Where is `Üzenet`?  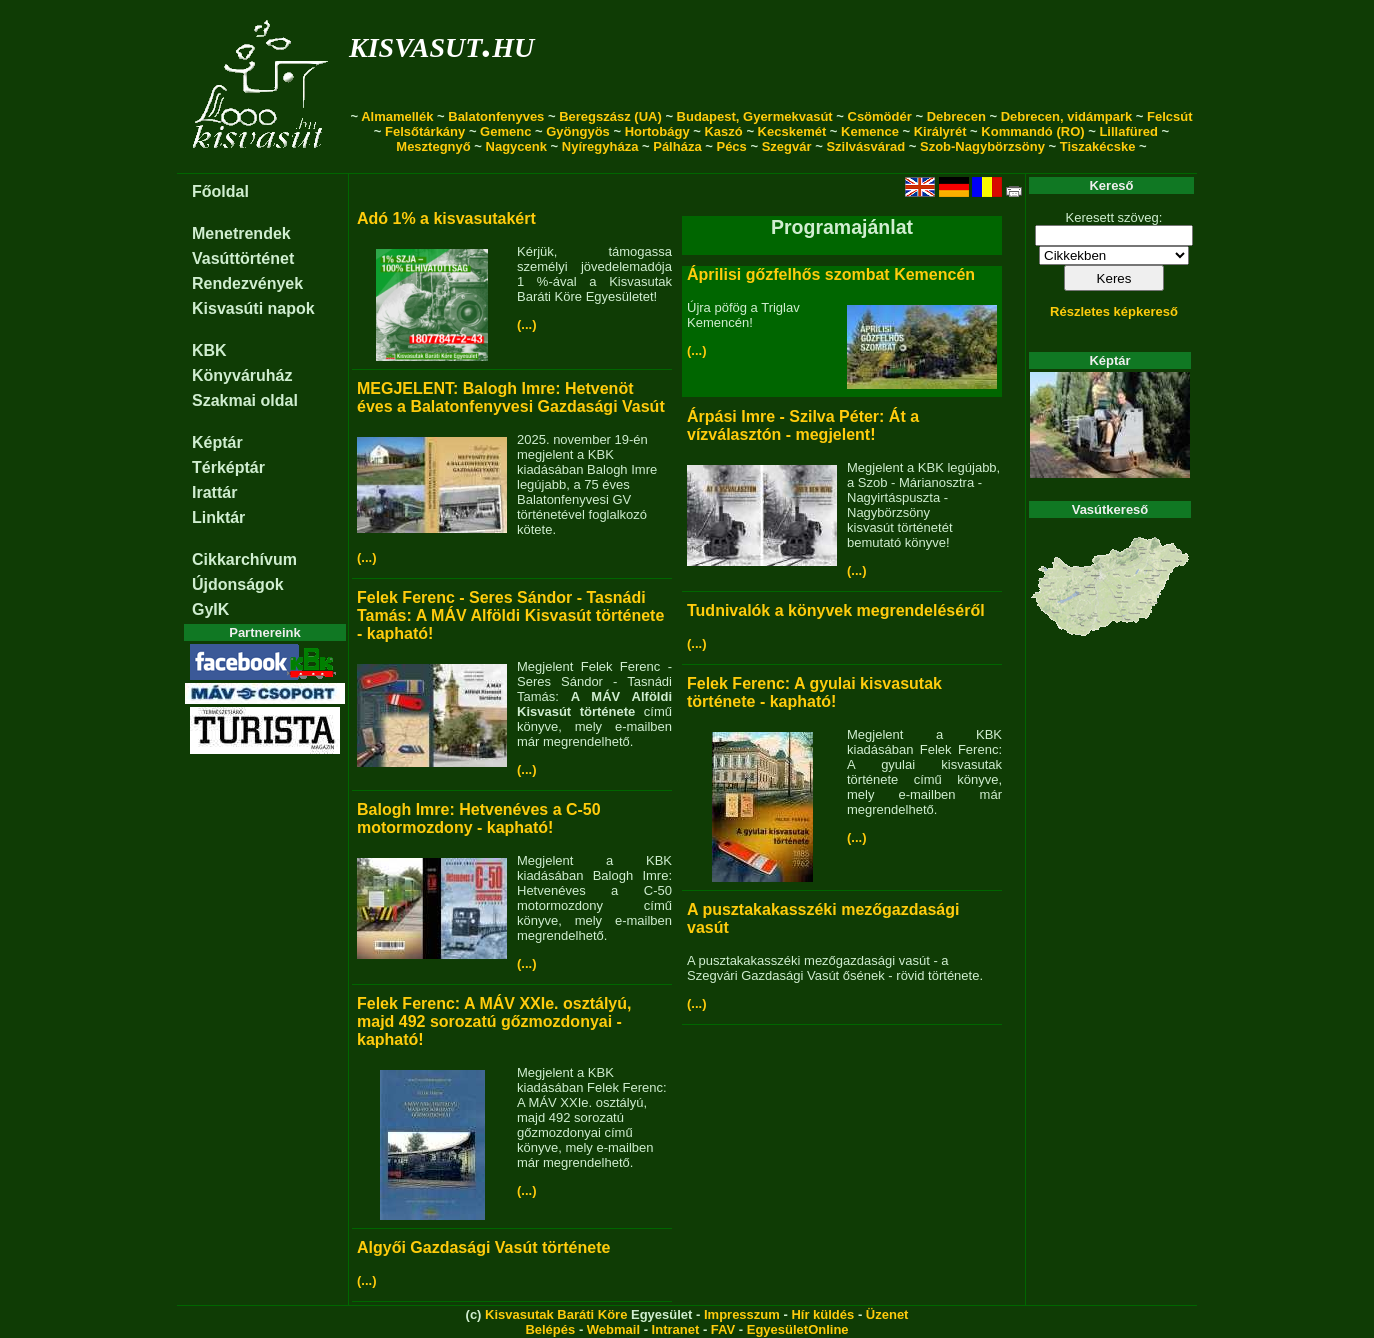
Üzenet is located at coordinates (887, 1314).